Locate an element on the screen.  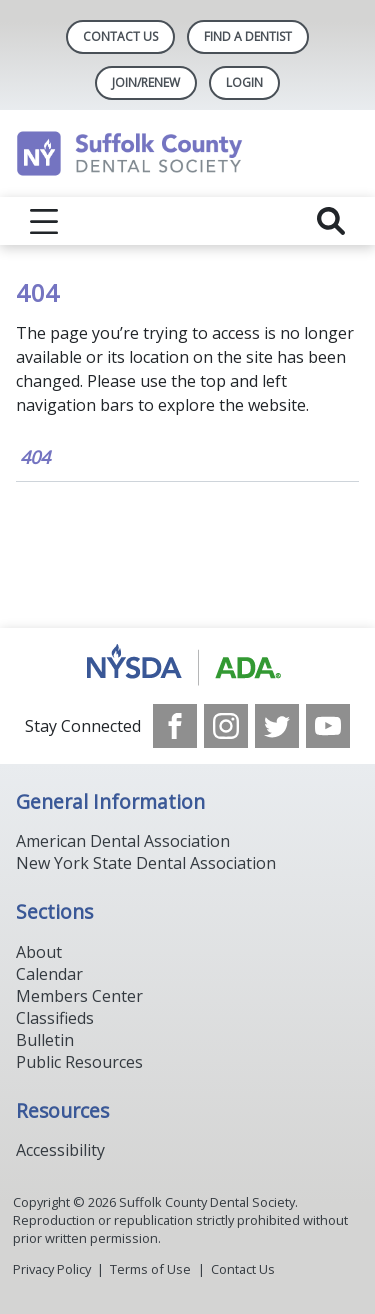
[see our Youtube channel] is located at coordinates (328, 726).